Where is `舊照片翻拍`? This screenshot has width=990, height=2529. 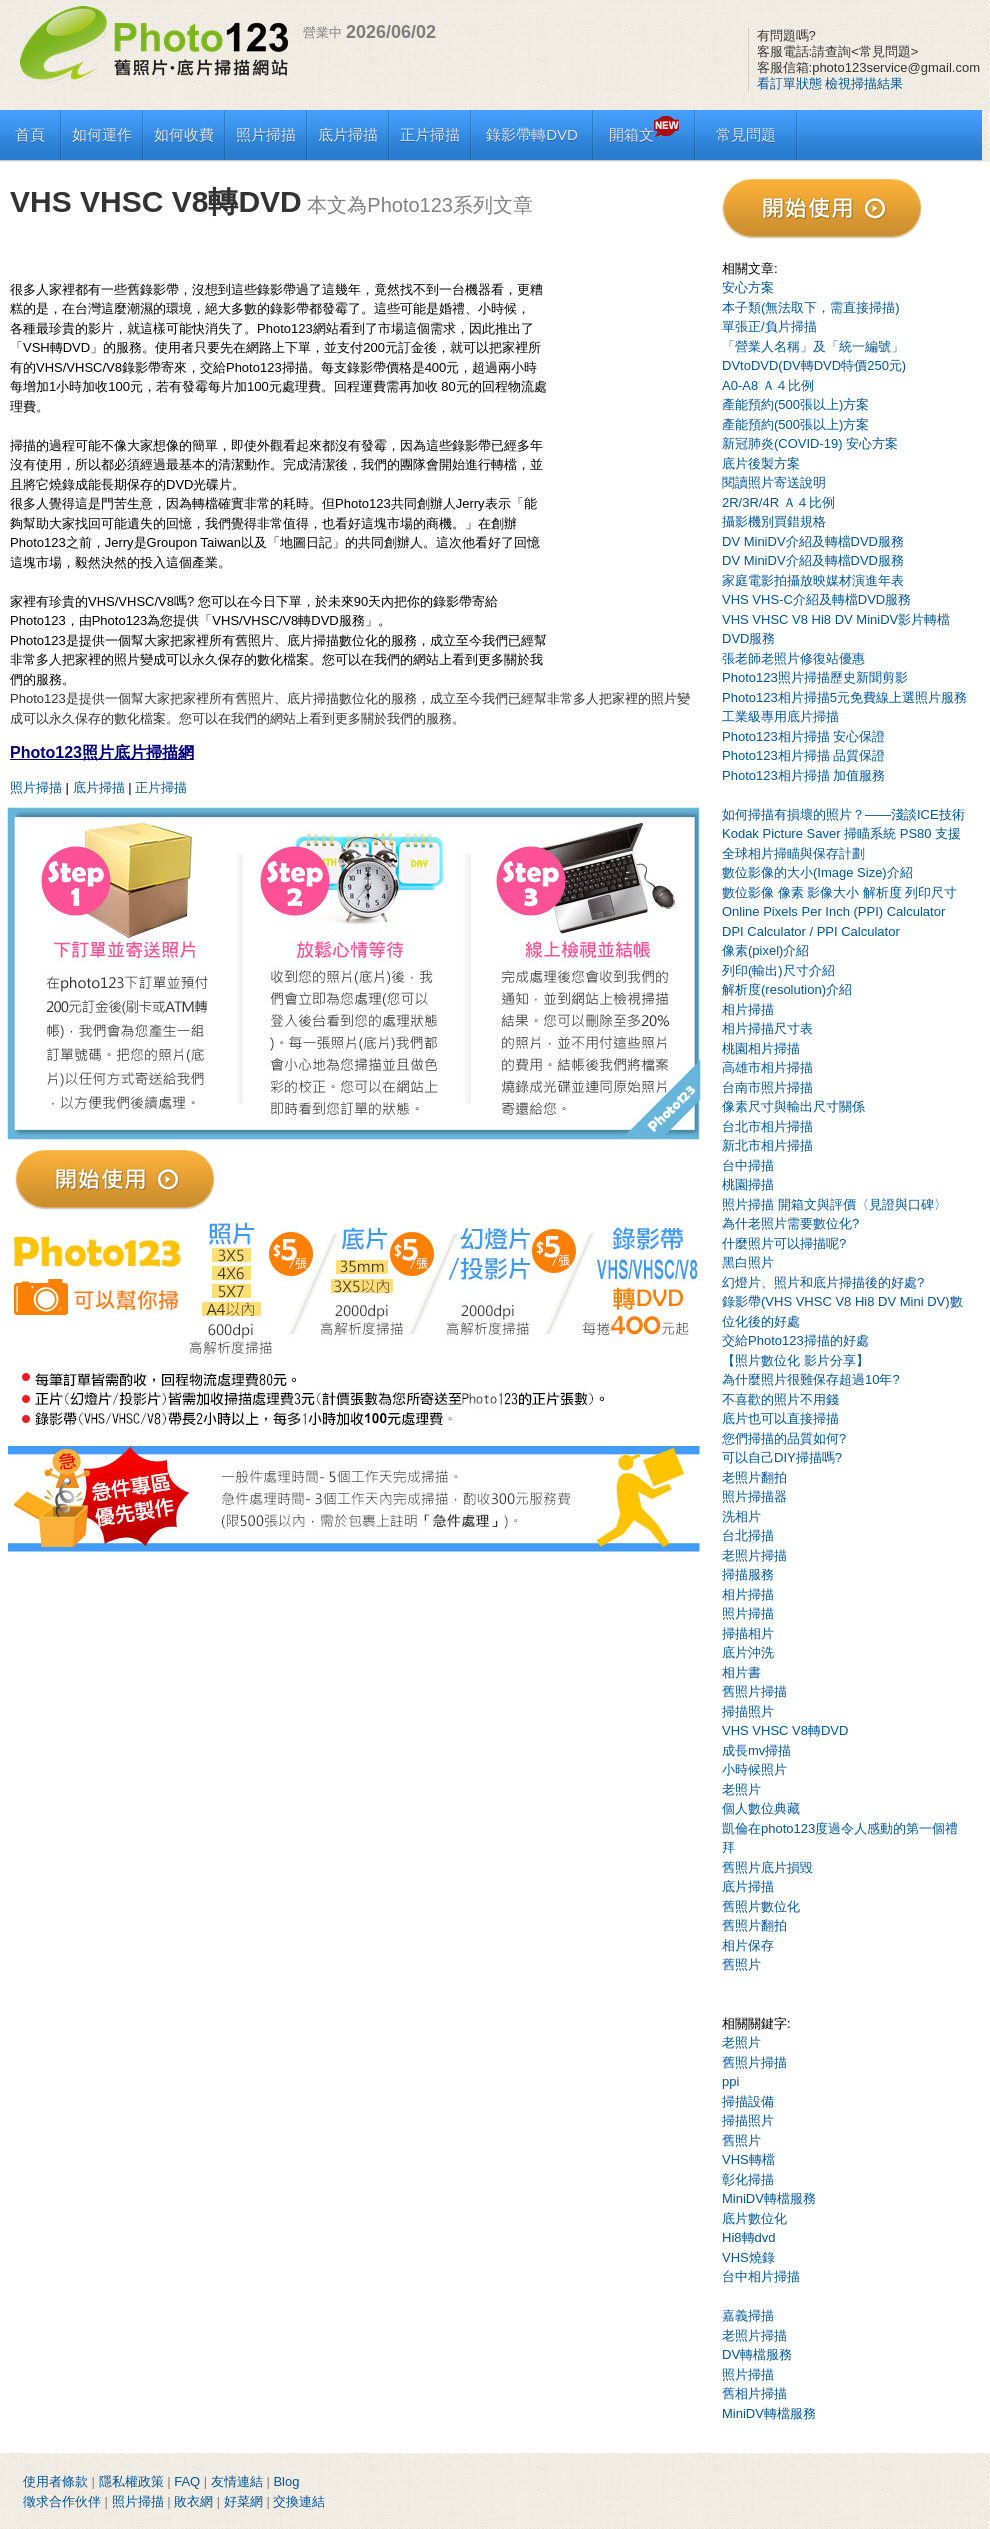
舊照片翻拍 is located at coordinates (754, 1925).